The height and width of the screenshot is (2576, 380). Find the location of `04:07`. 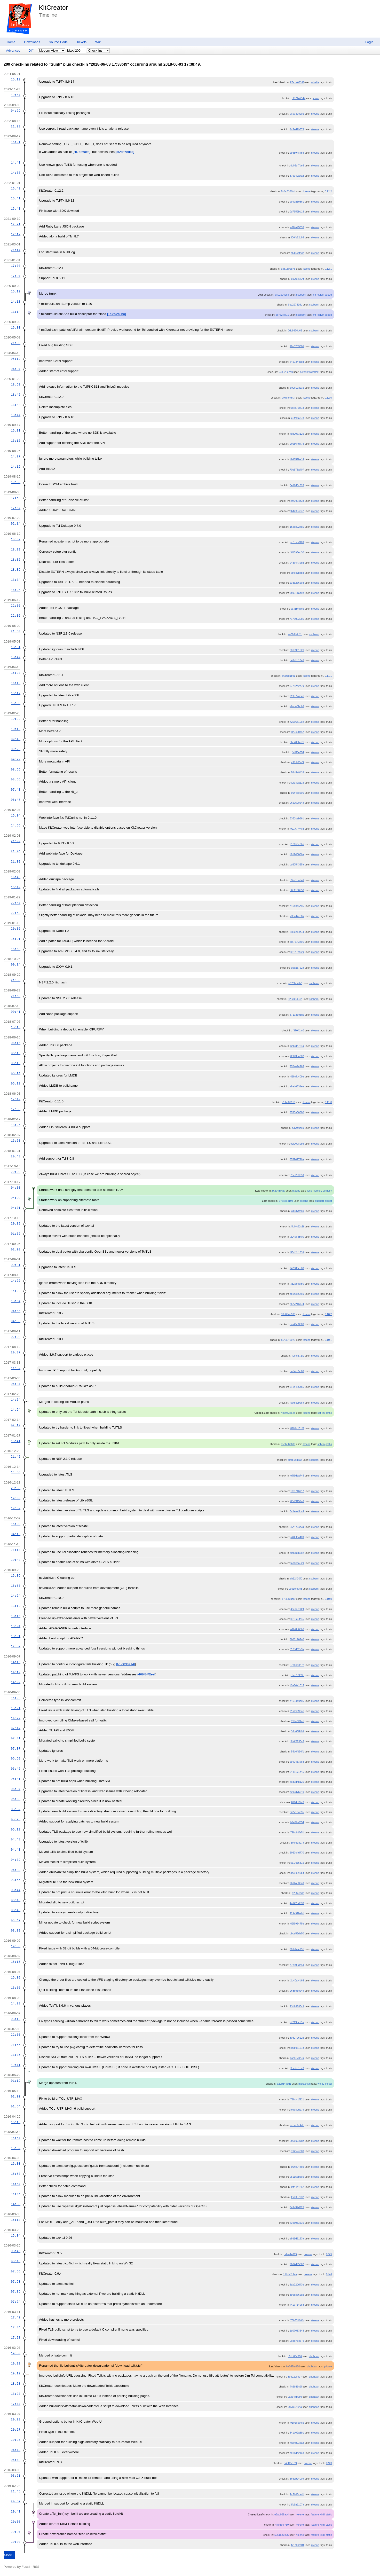

04:07 is located at coordinates (15, 369).